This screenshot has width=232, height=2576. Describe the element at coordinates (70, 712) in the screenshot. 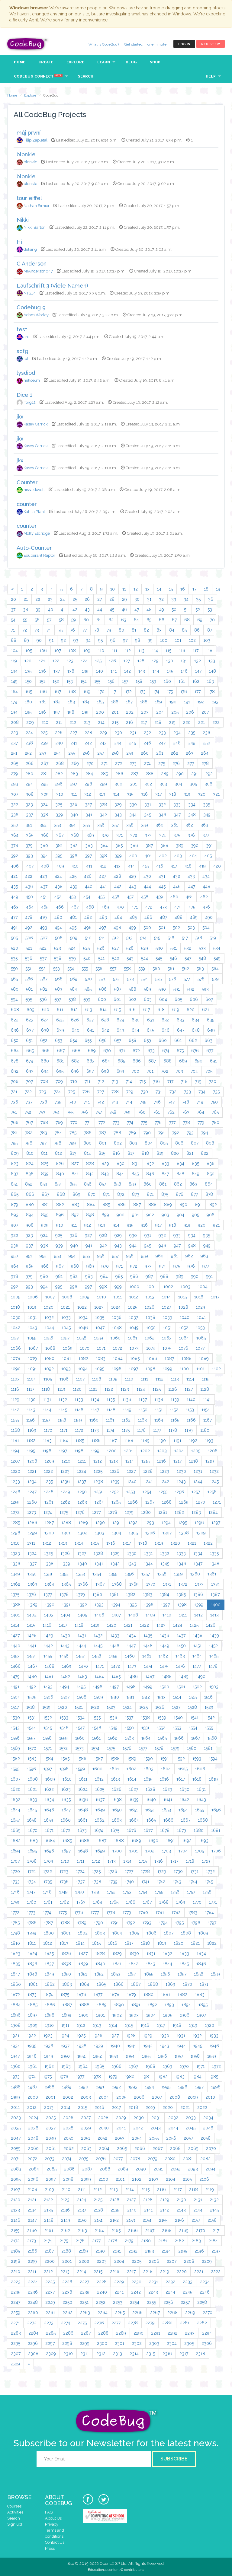

I see `198` at that location.